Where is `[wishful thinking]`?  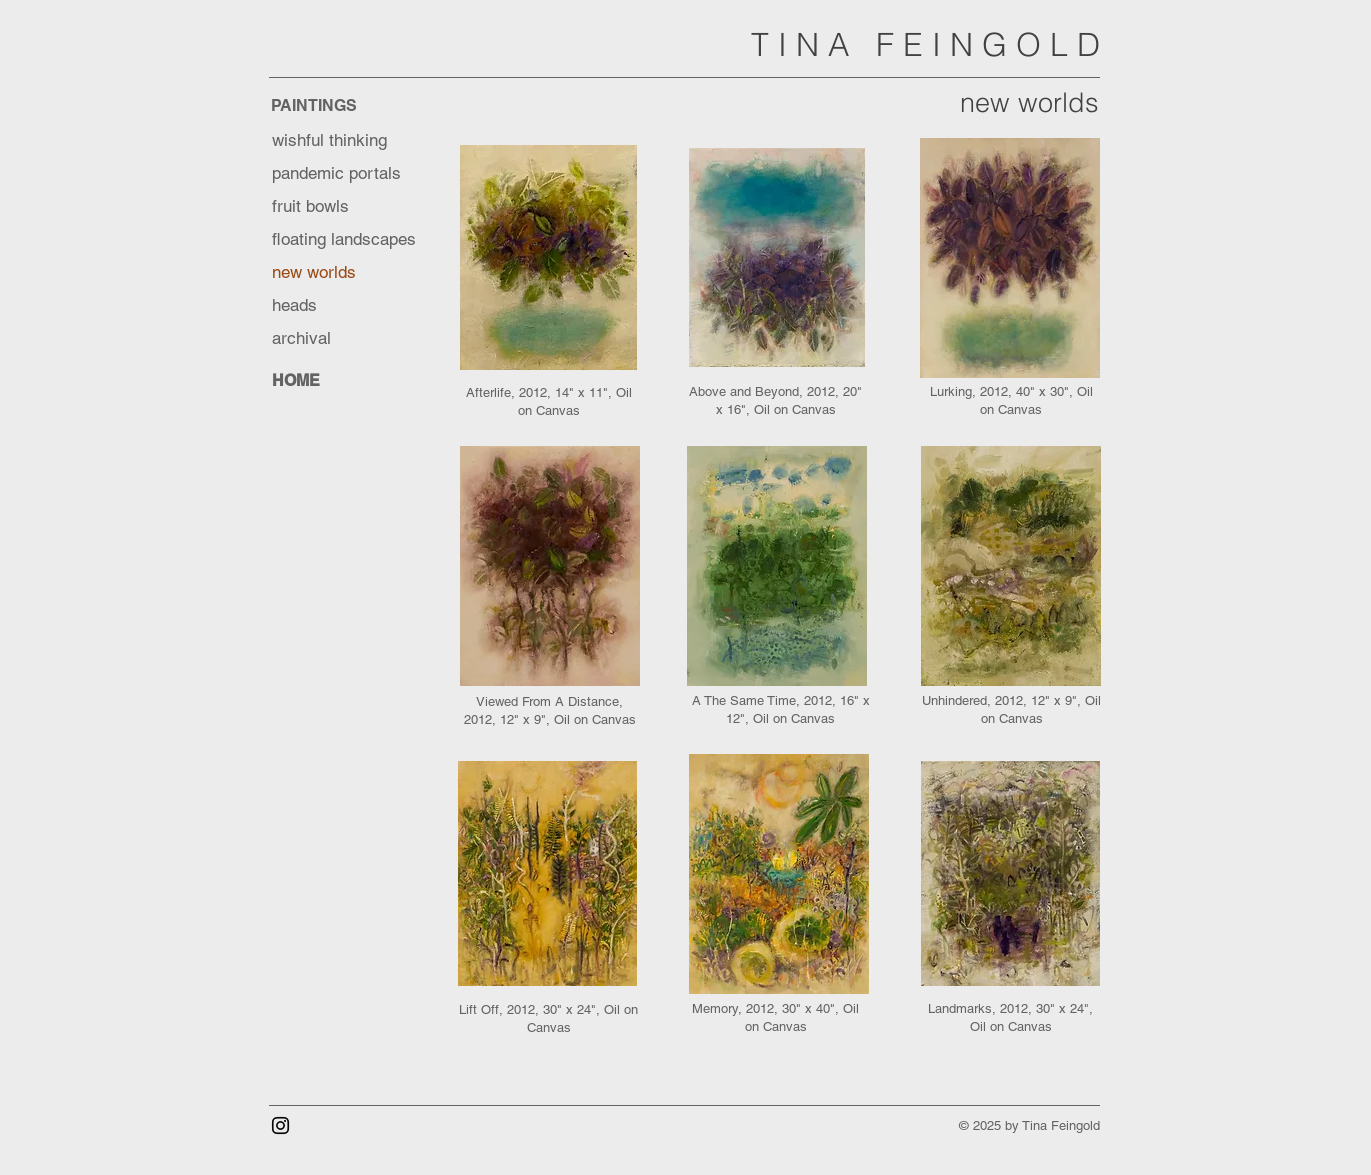
[wishful thinking] is located at coordinates (343, 140).